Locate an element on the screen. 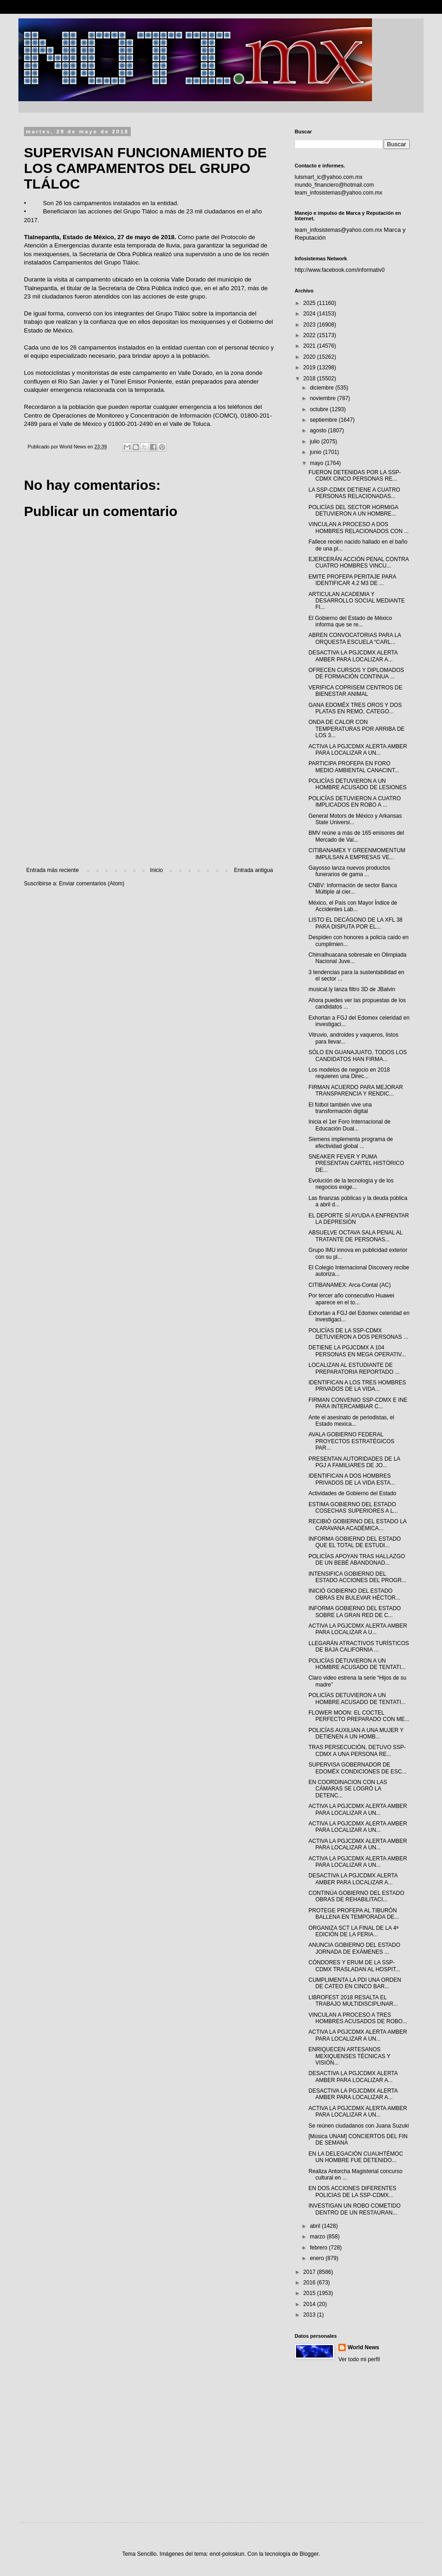  IDENTIFICAN A LOS TRES HOMBRES PRIVADOS DE LA VIDA... is located at coordinates (357, 1385).